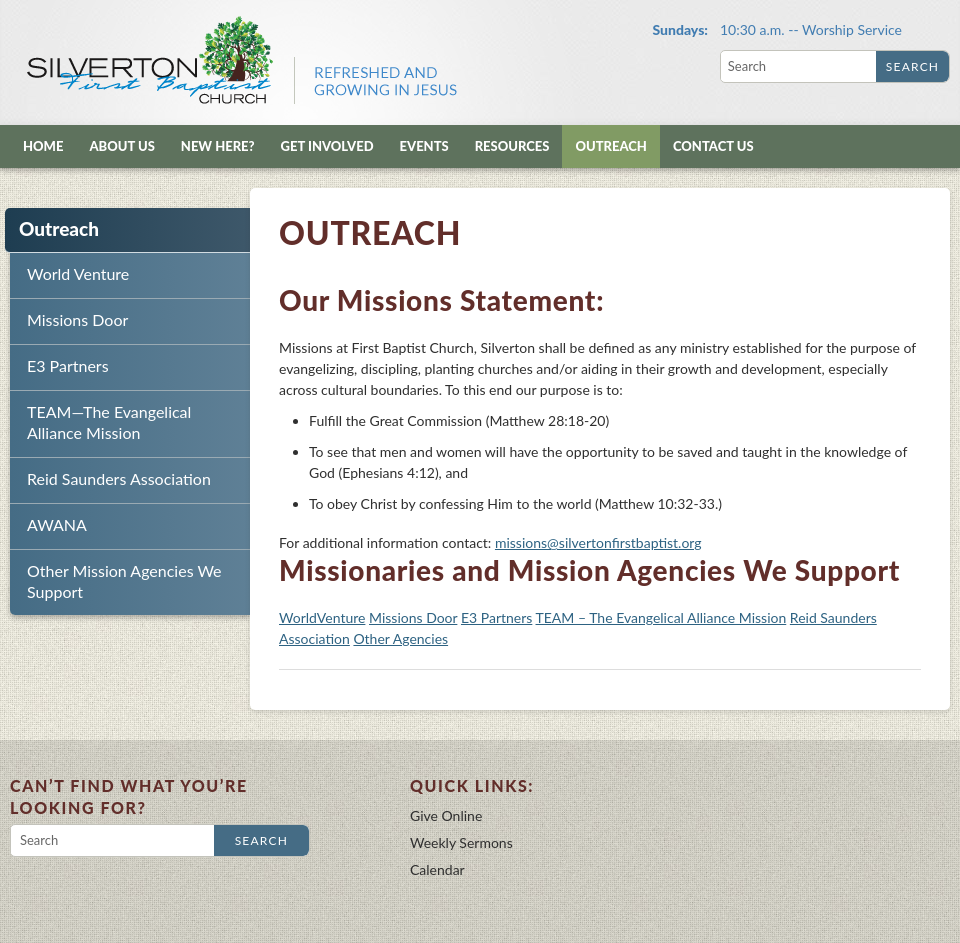  Describe the element at coordinates (43, 146) in the screenshot. I see `Home` at that location.